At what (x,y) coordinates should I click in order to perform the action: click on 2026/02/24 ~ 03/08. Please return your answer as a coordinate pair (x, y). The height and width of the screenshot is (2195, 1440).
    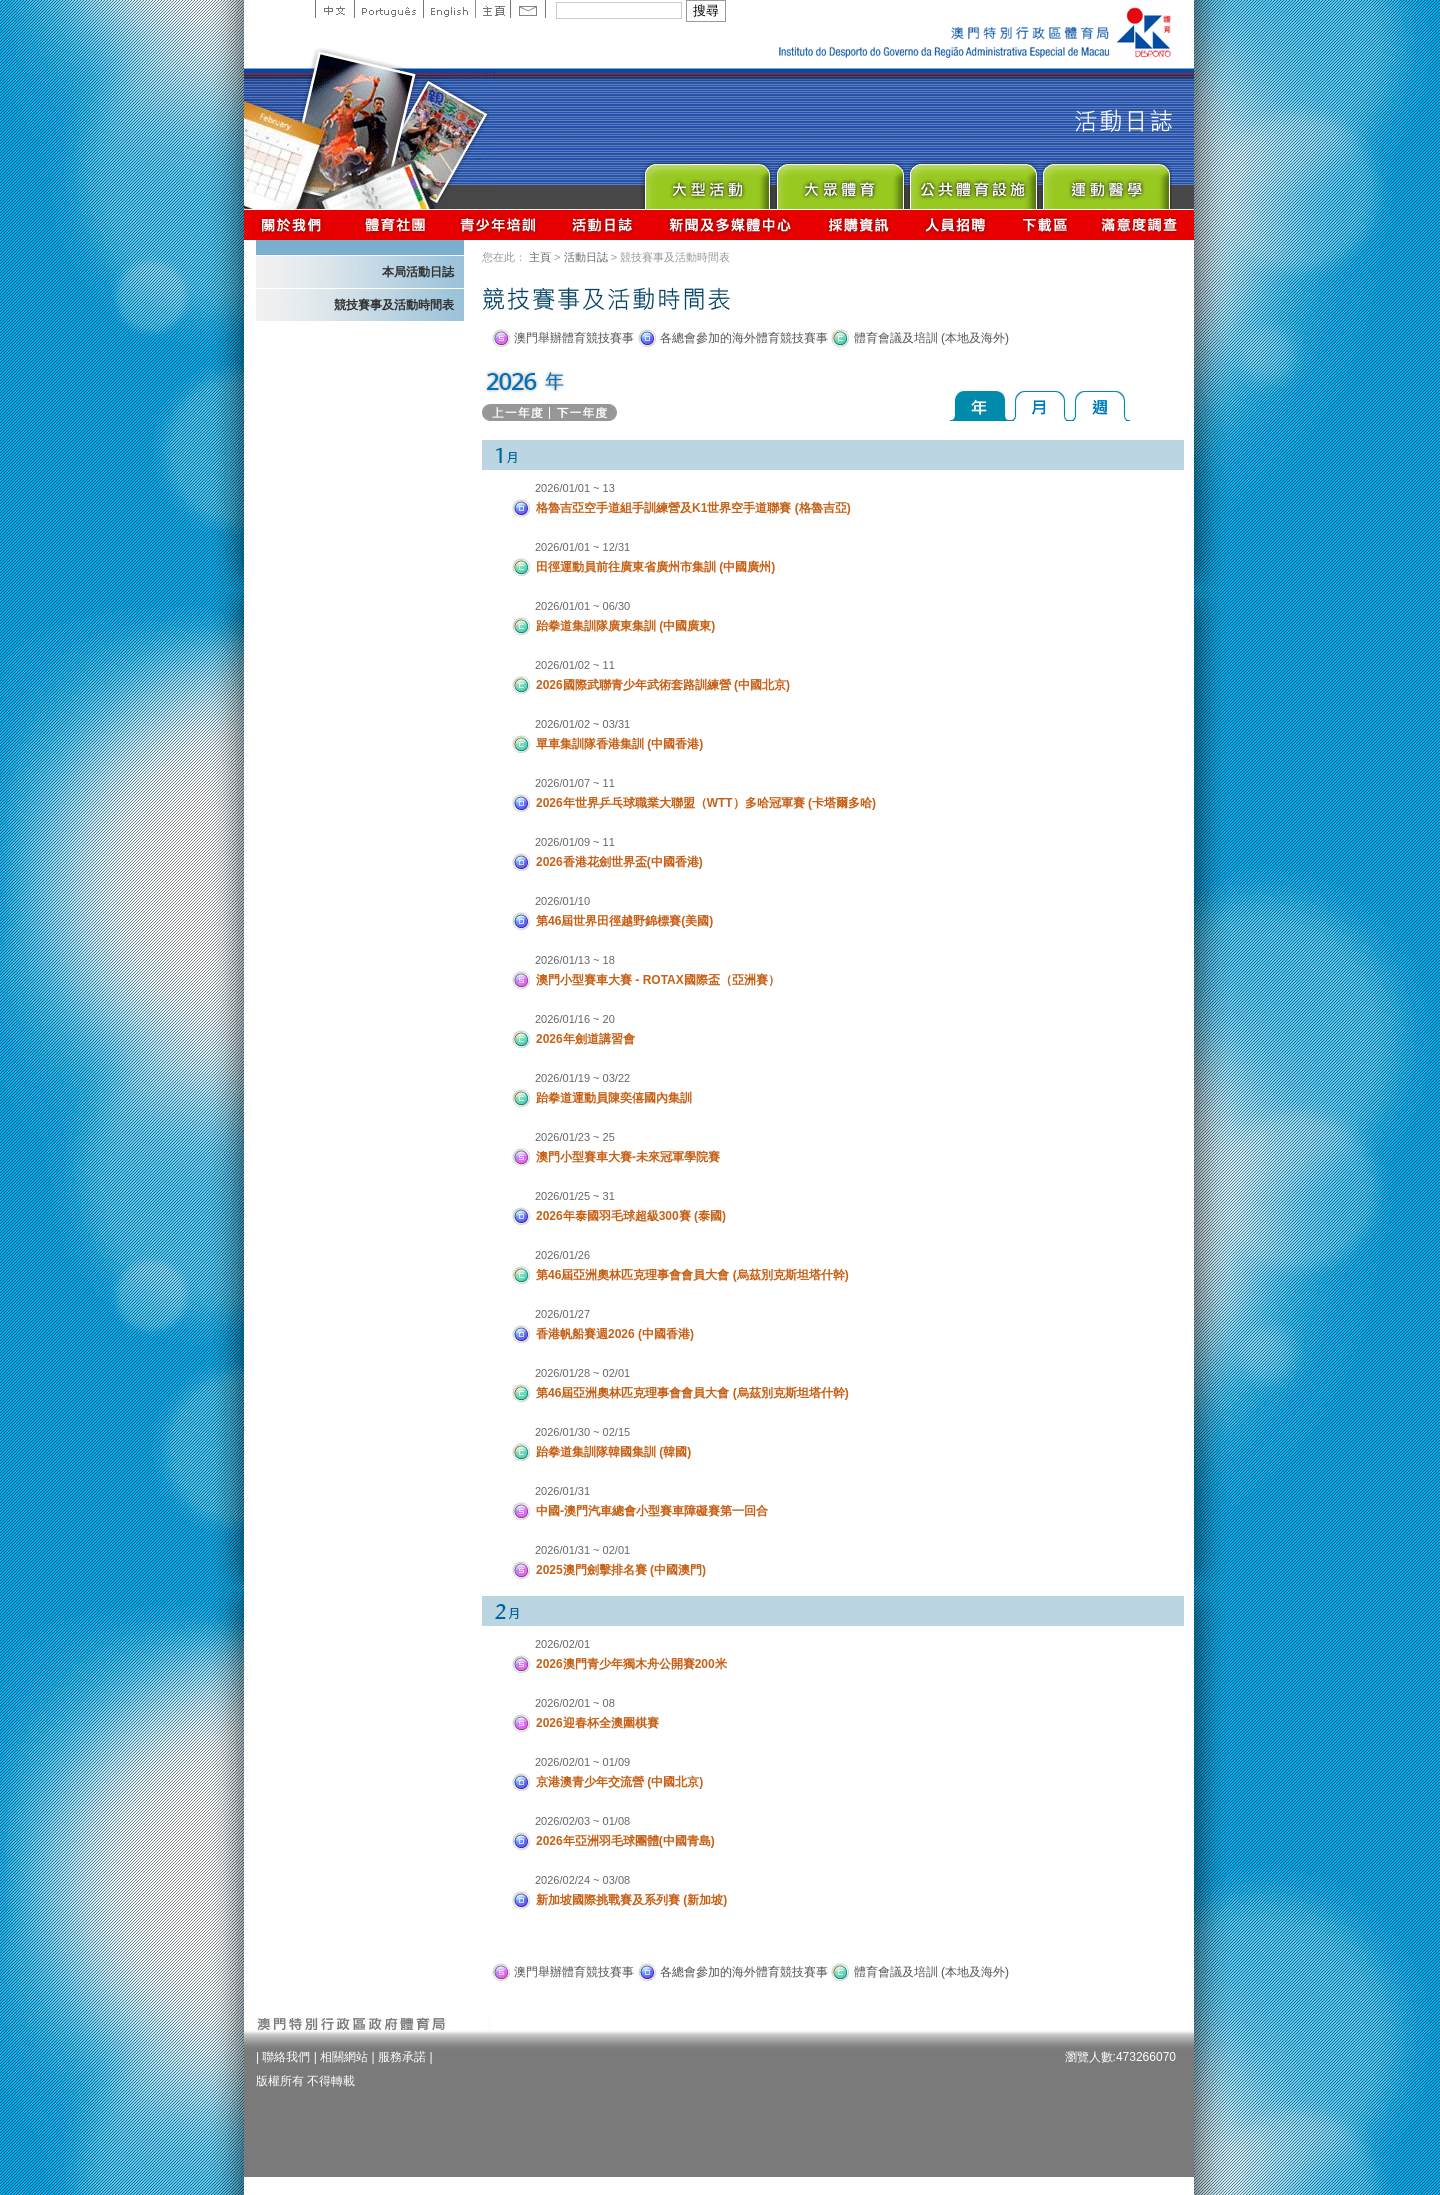
    Looking at the image, I should click on (582, 1880).